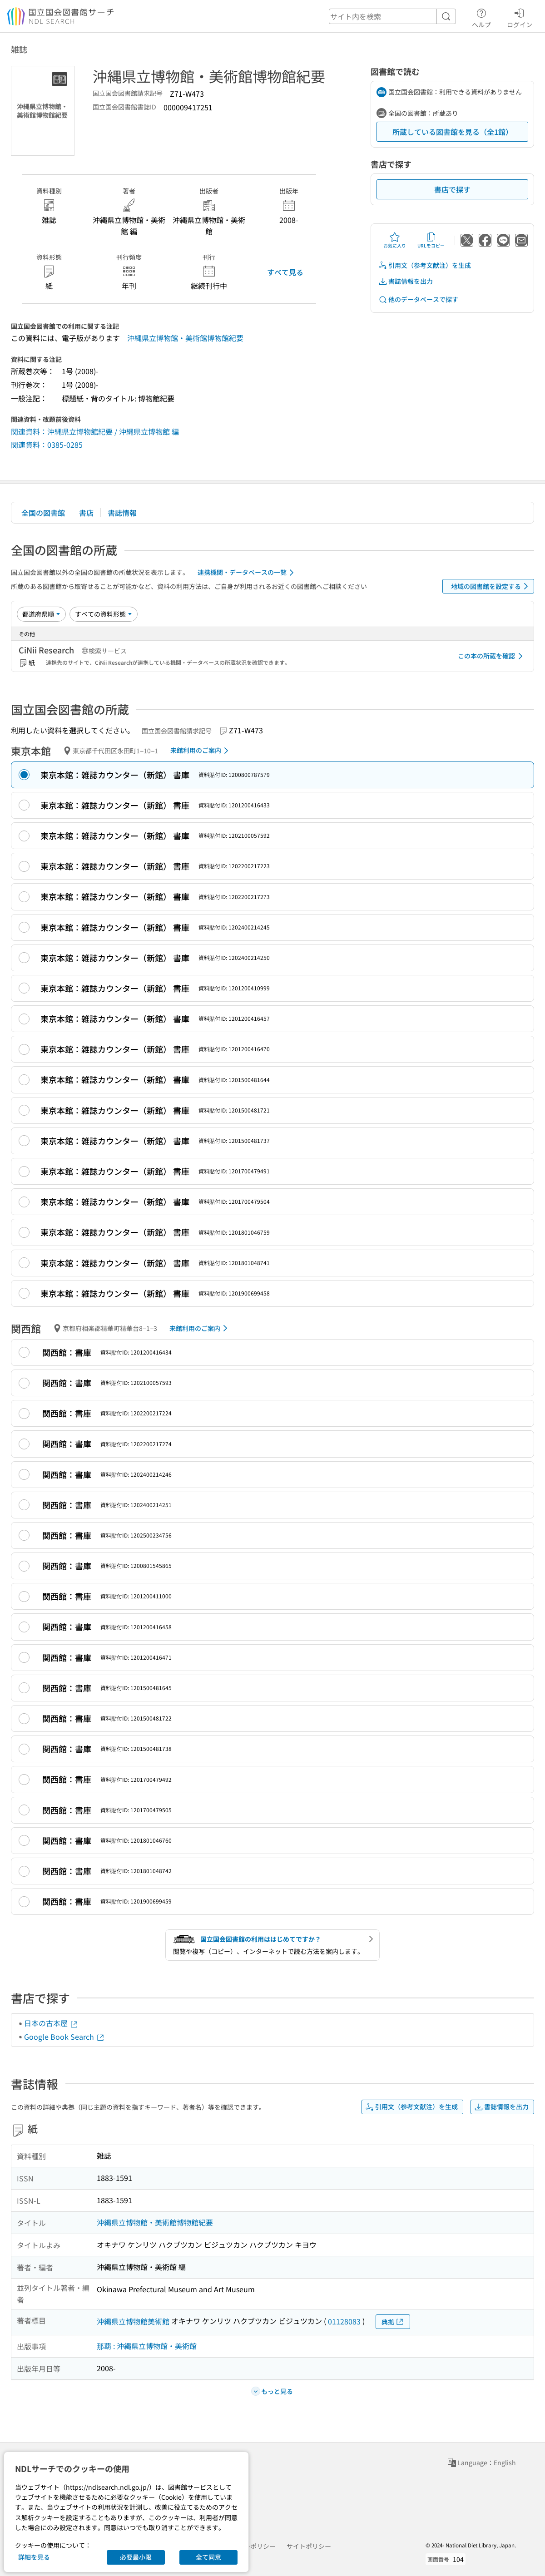 The height and width of the screenshot is (2576, 545). I want to click on 全国の図書館, so click(43, 512).